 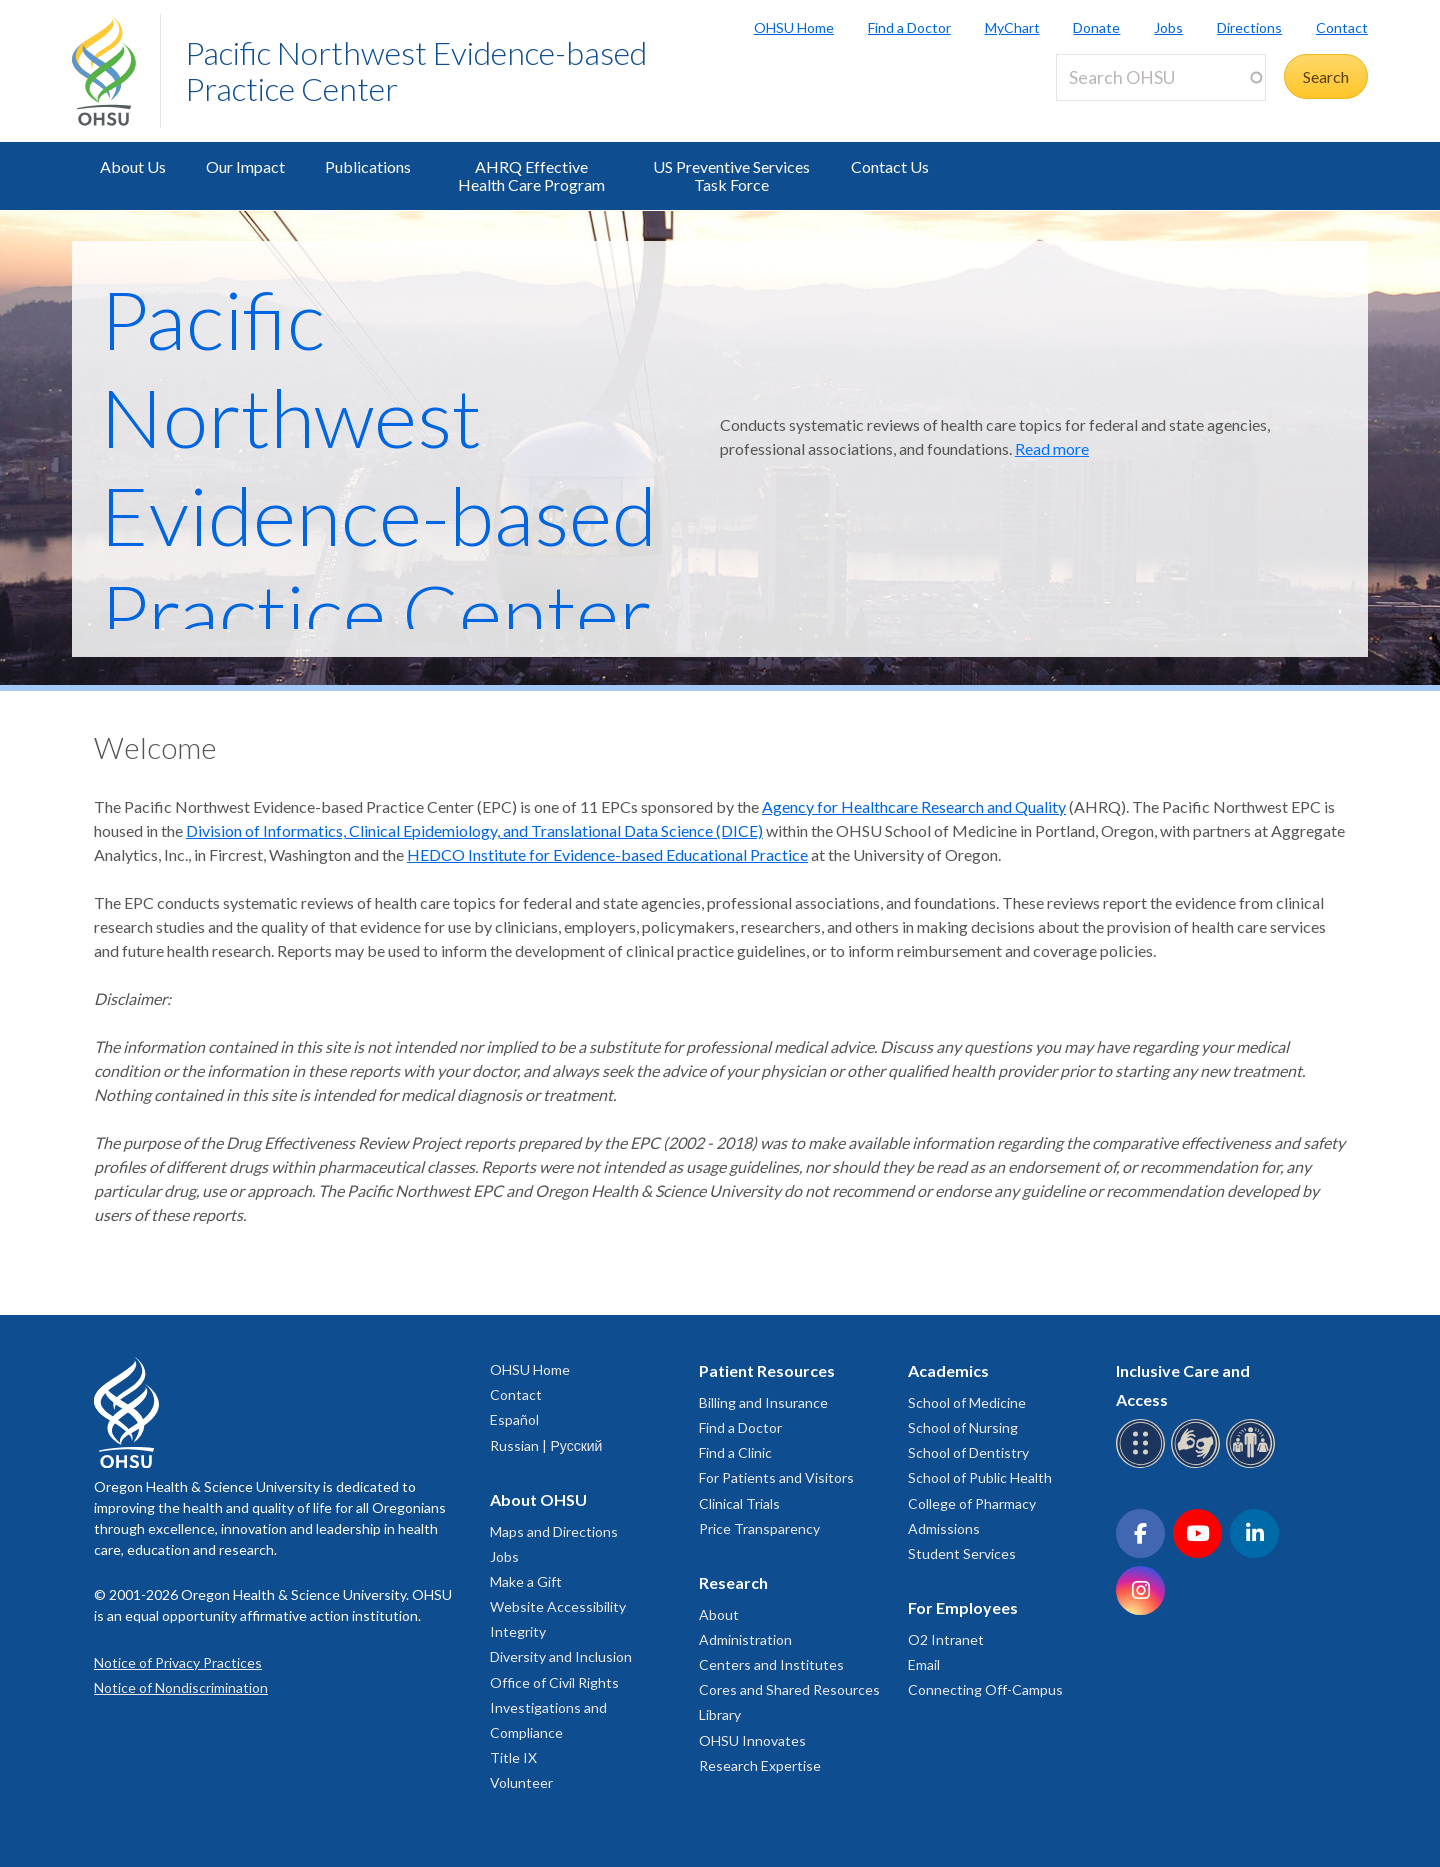 I want to click on Contact, so click(x=1342, y=27).